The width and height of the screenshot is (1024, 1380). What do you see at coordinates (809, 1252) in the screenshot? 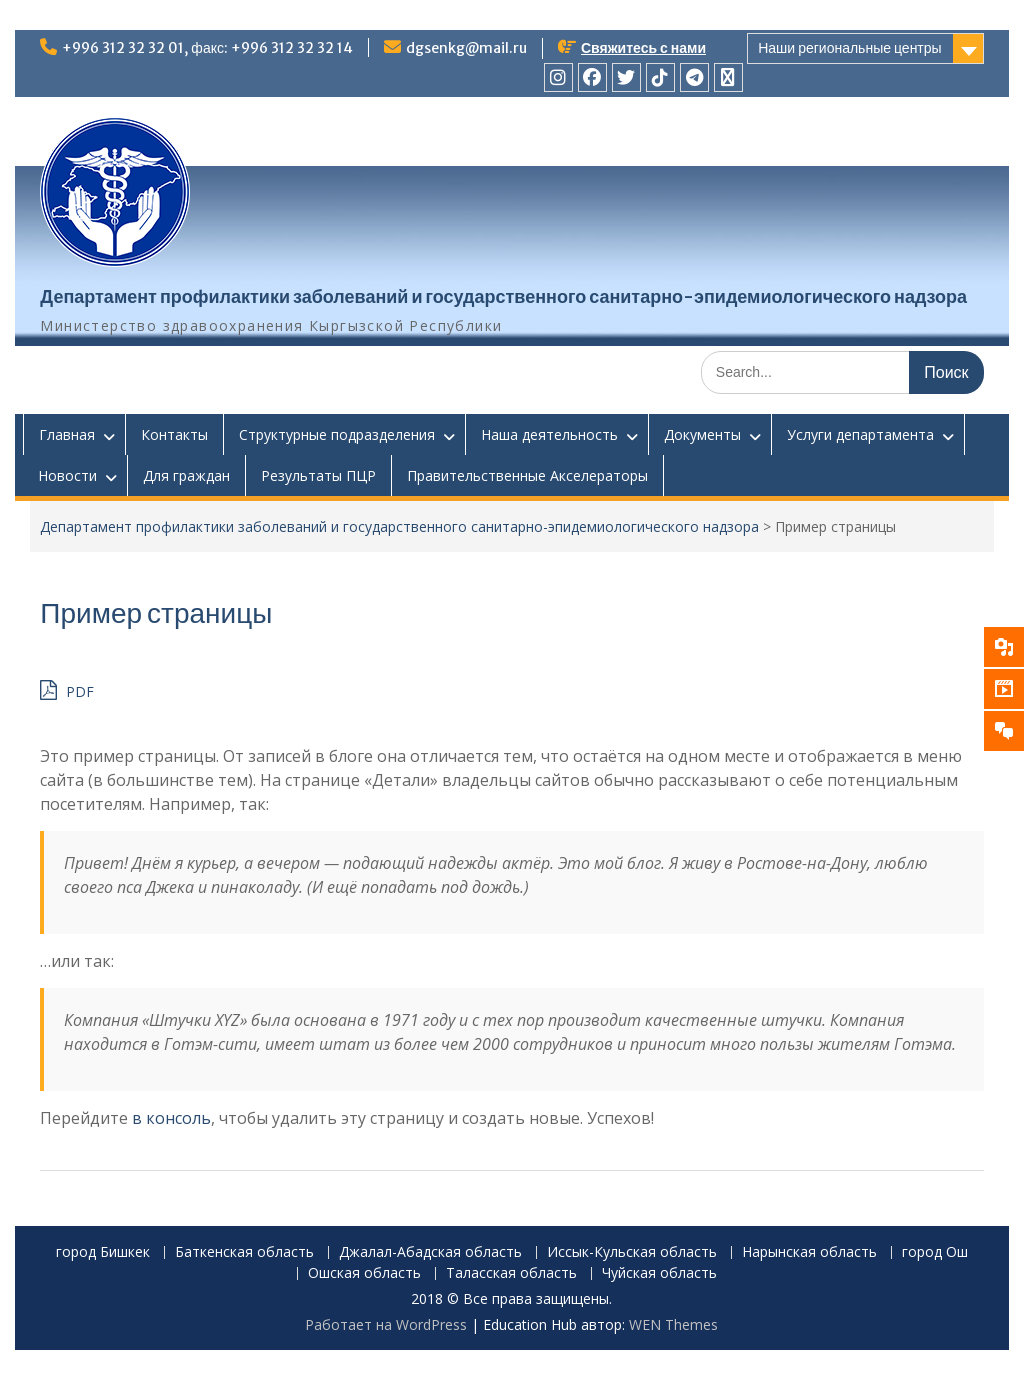
I see `Нарынская область` at bounding box center [809, 1252].